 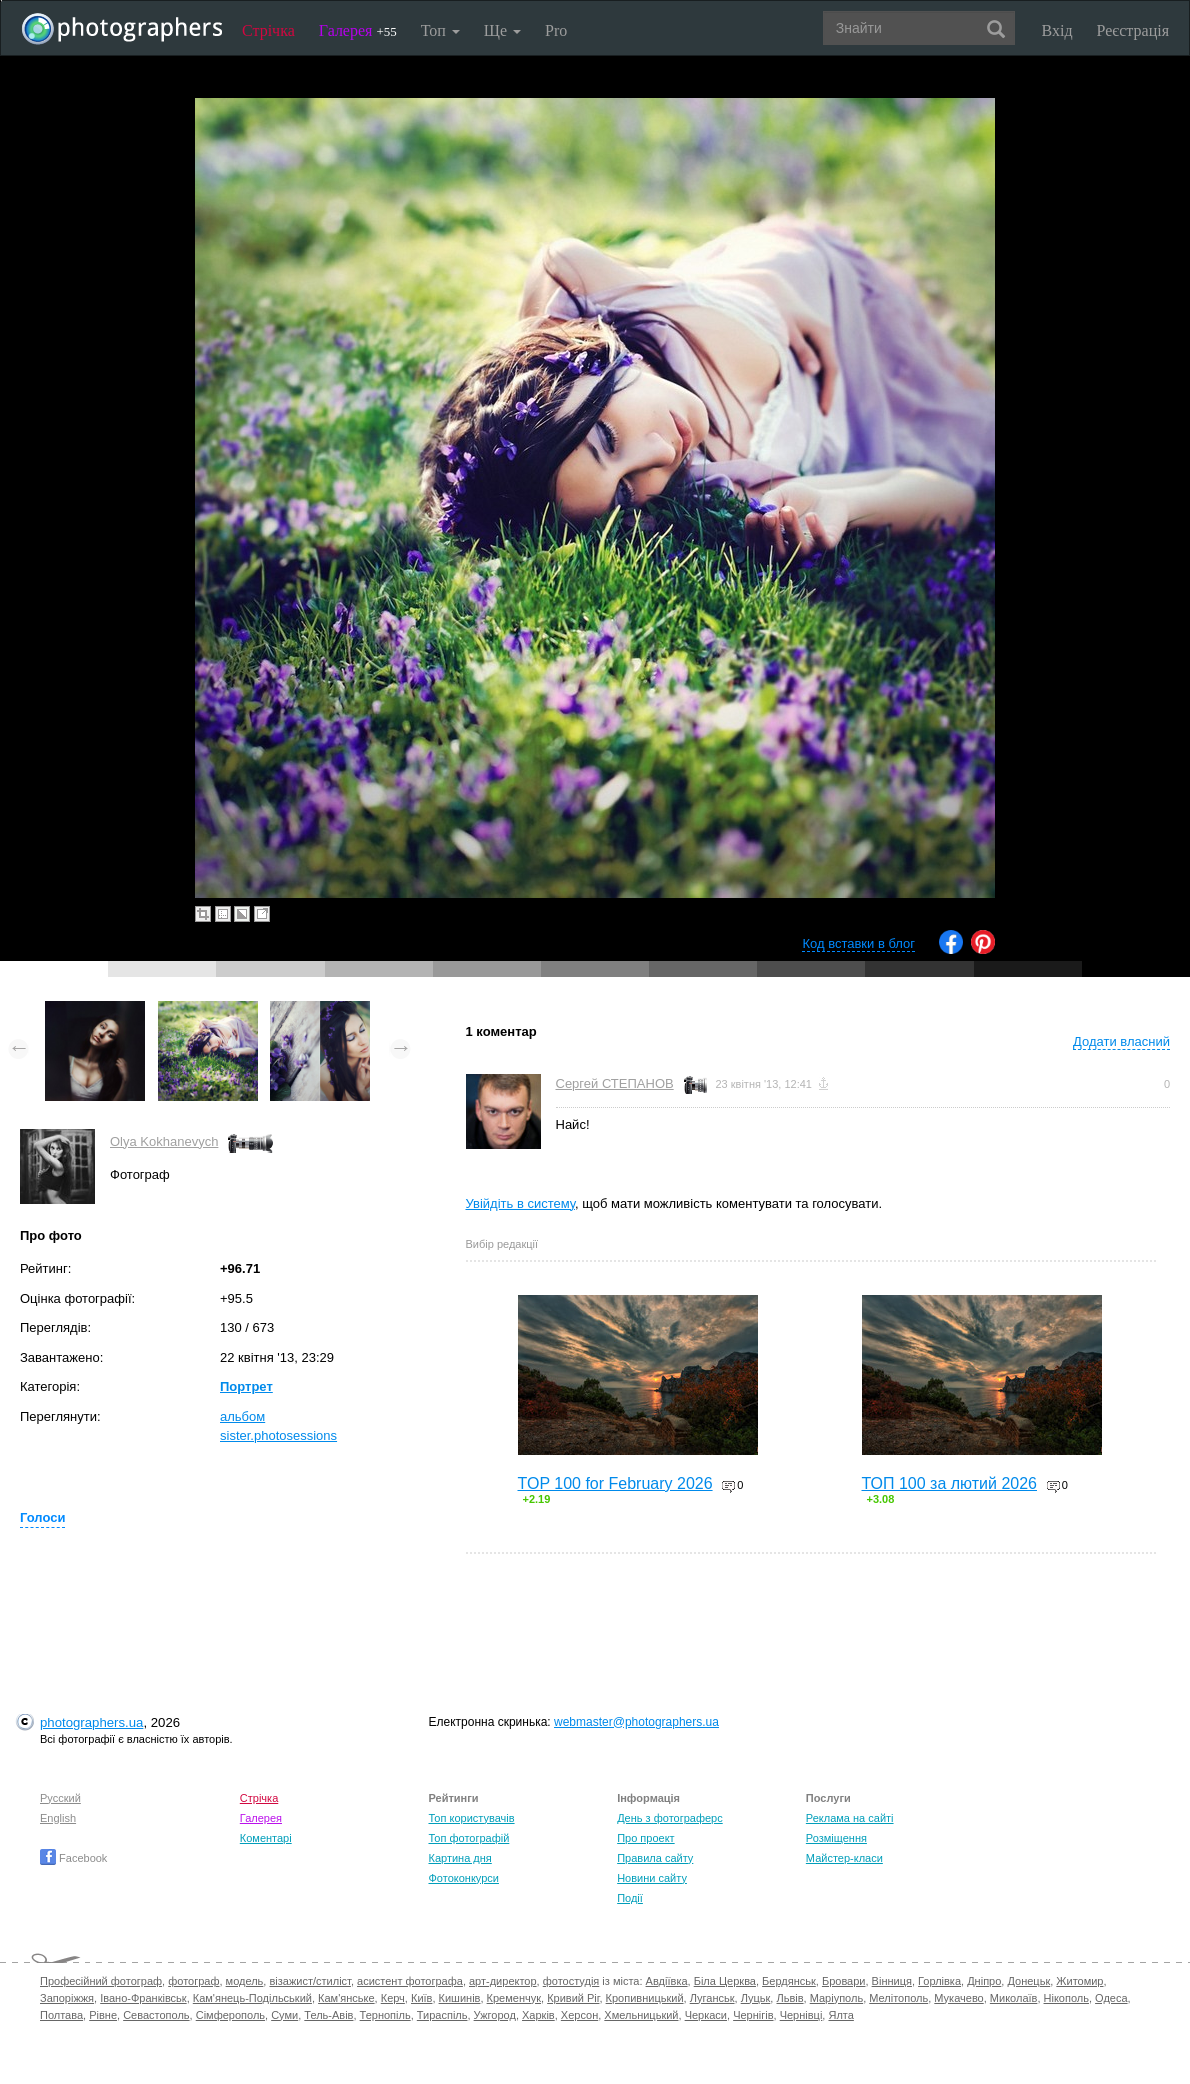 I want to click on Запоріжжя, so click(x=67, y=1998).